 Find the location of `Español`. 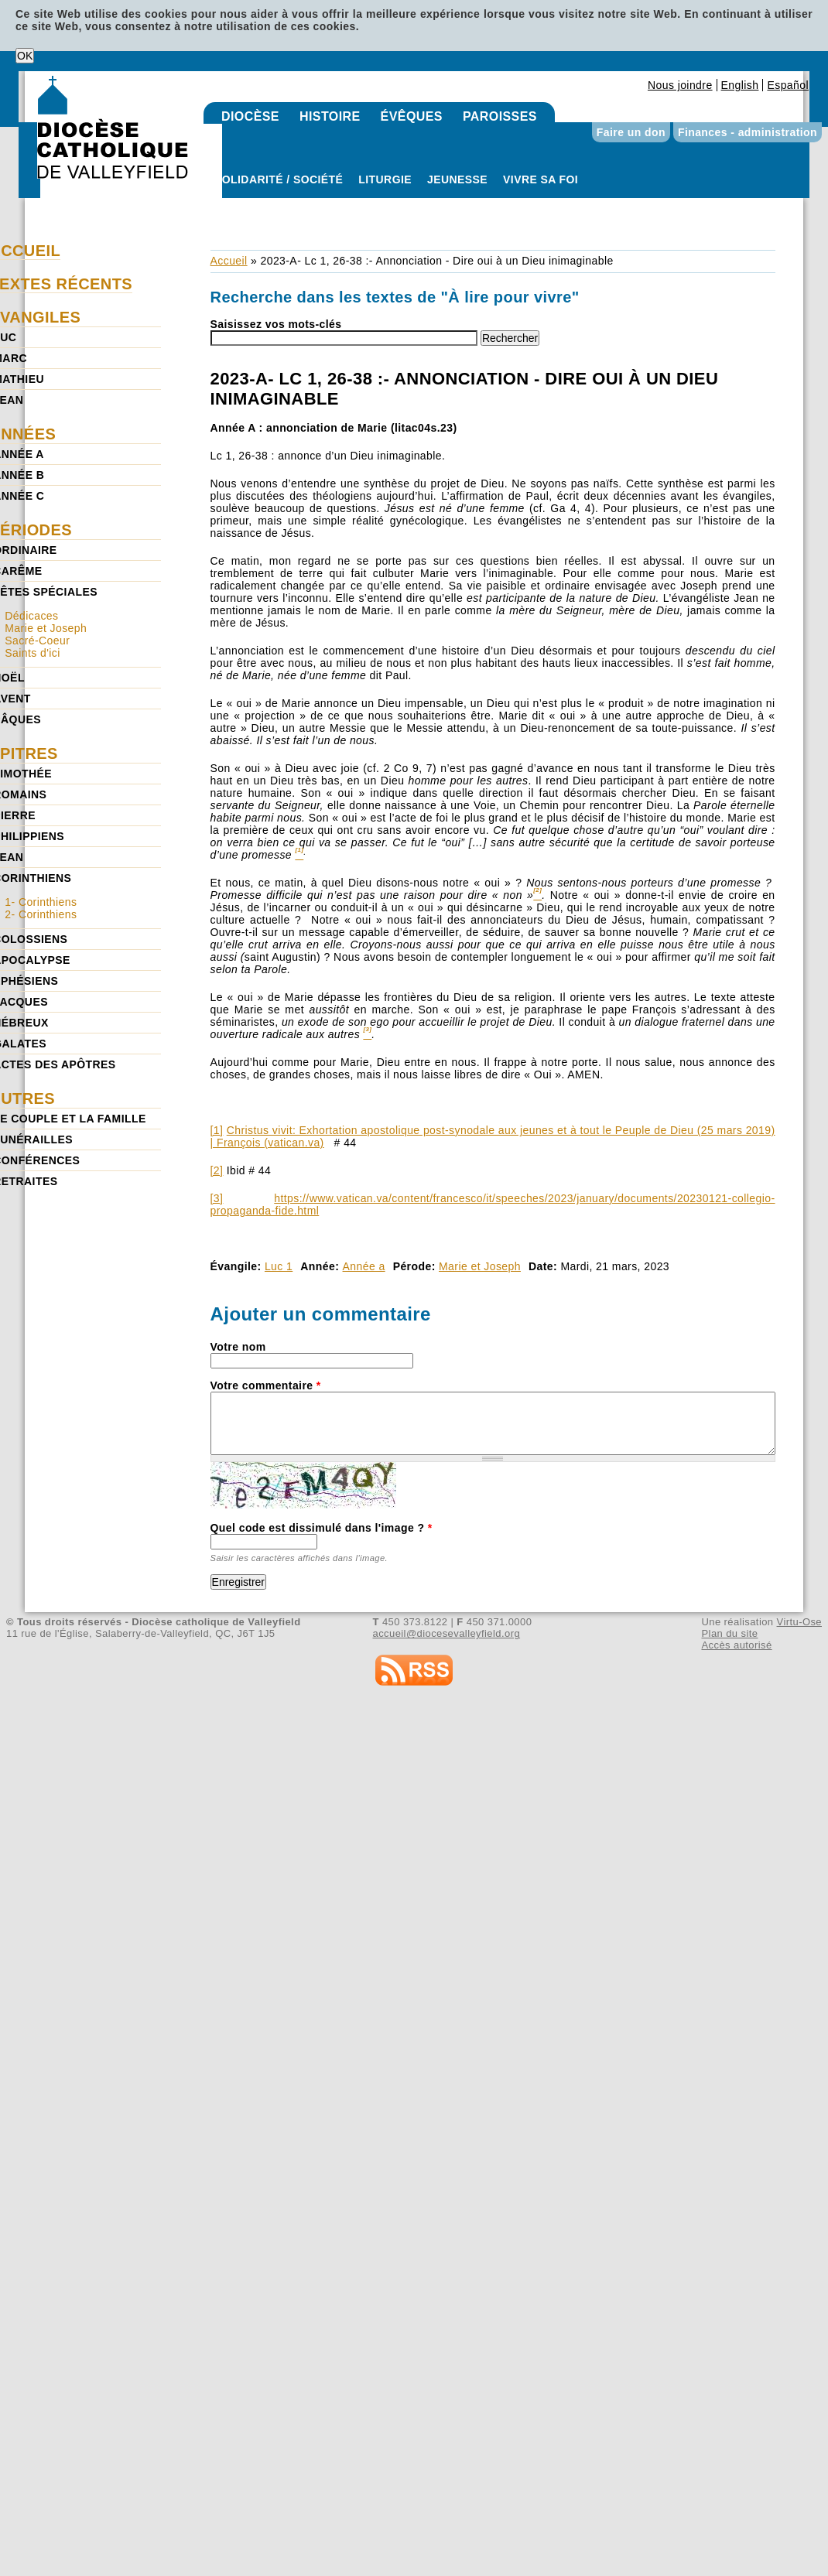

Español is located at coordinates (788, 85).